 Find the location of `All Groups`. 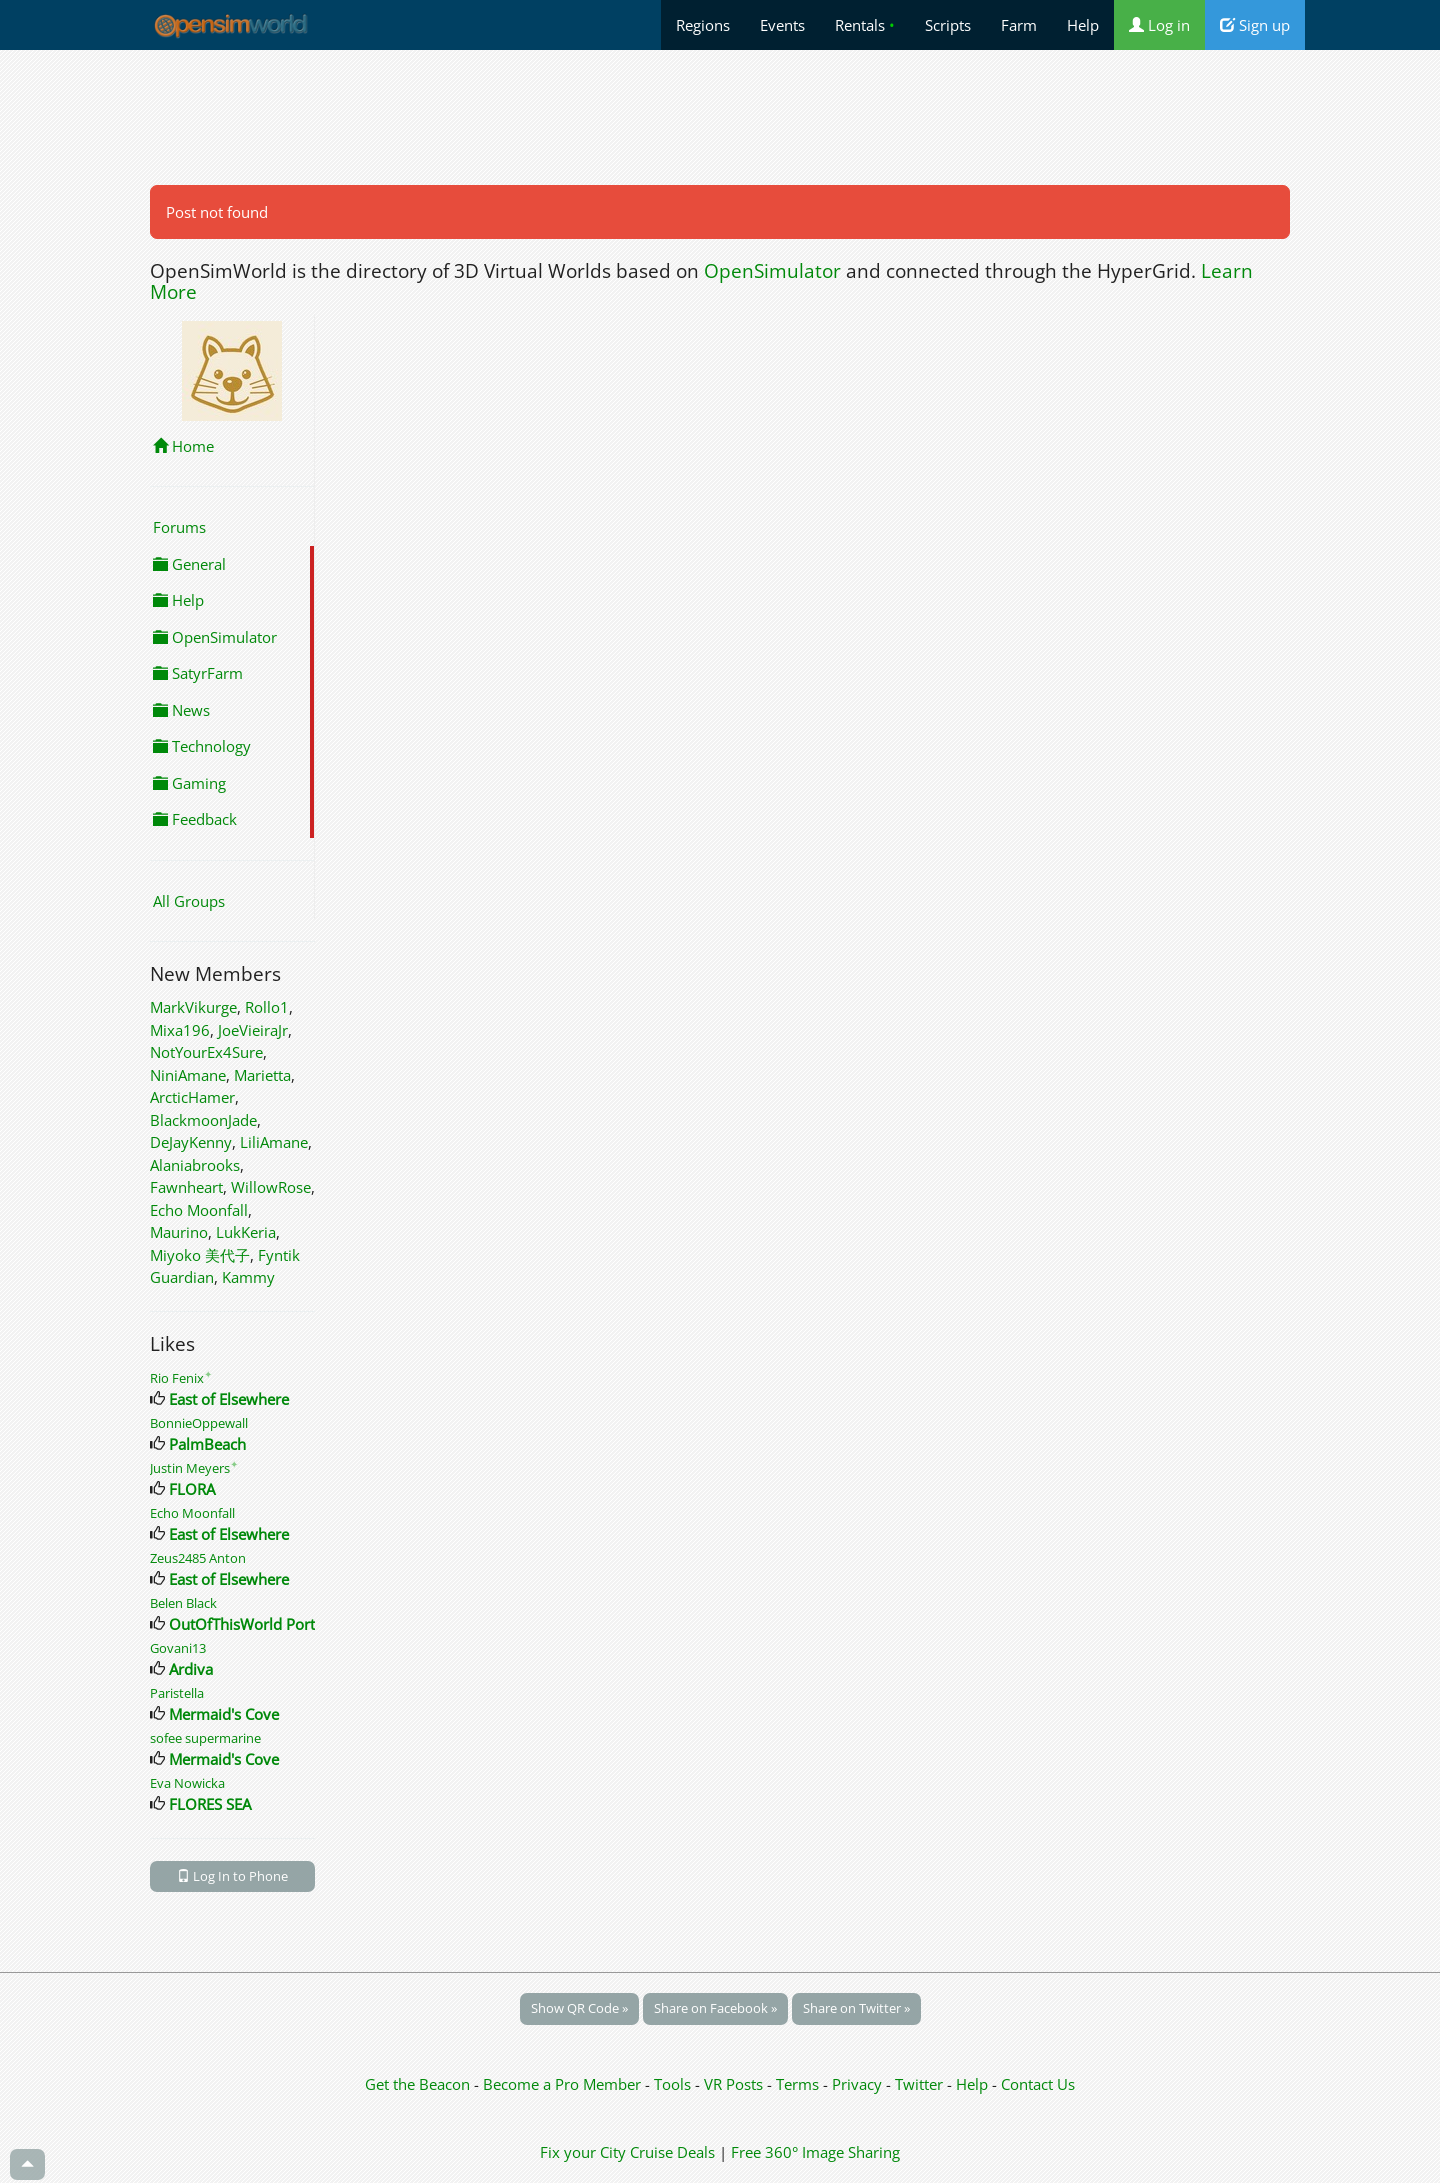

All Groups is located at coordinates (189, 901).